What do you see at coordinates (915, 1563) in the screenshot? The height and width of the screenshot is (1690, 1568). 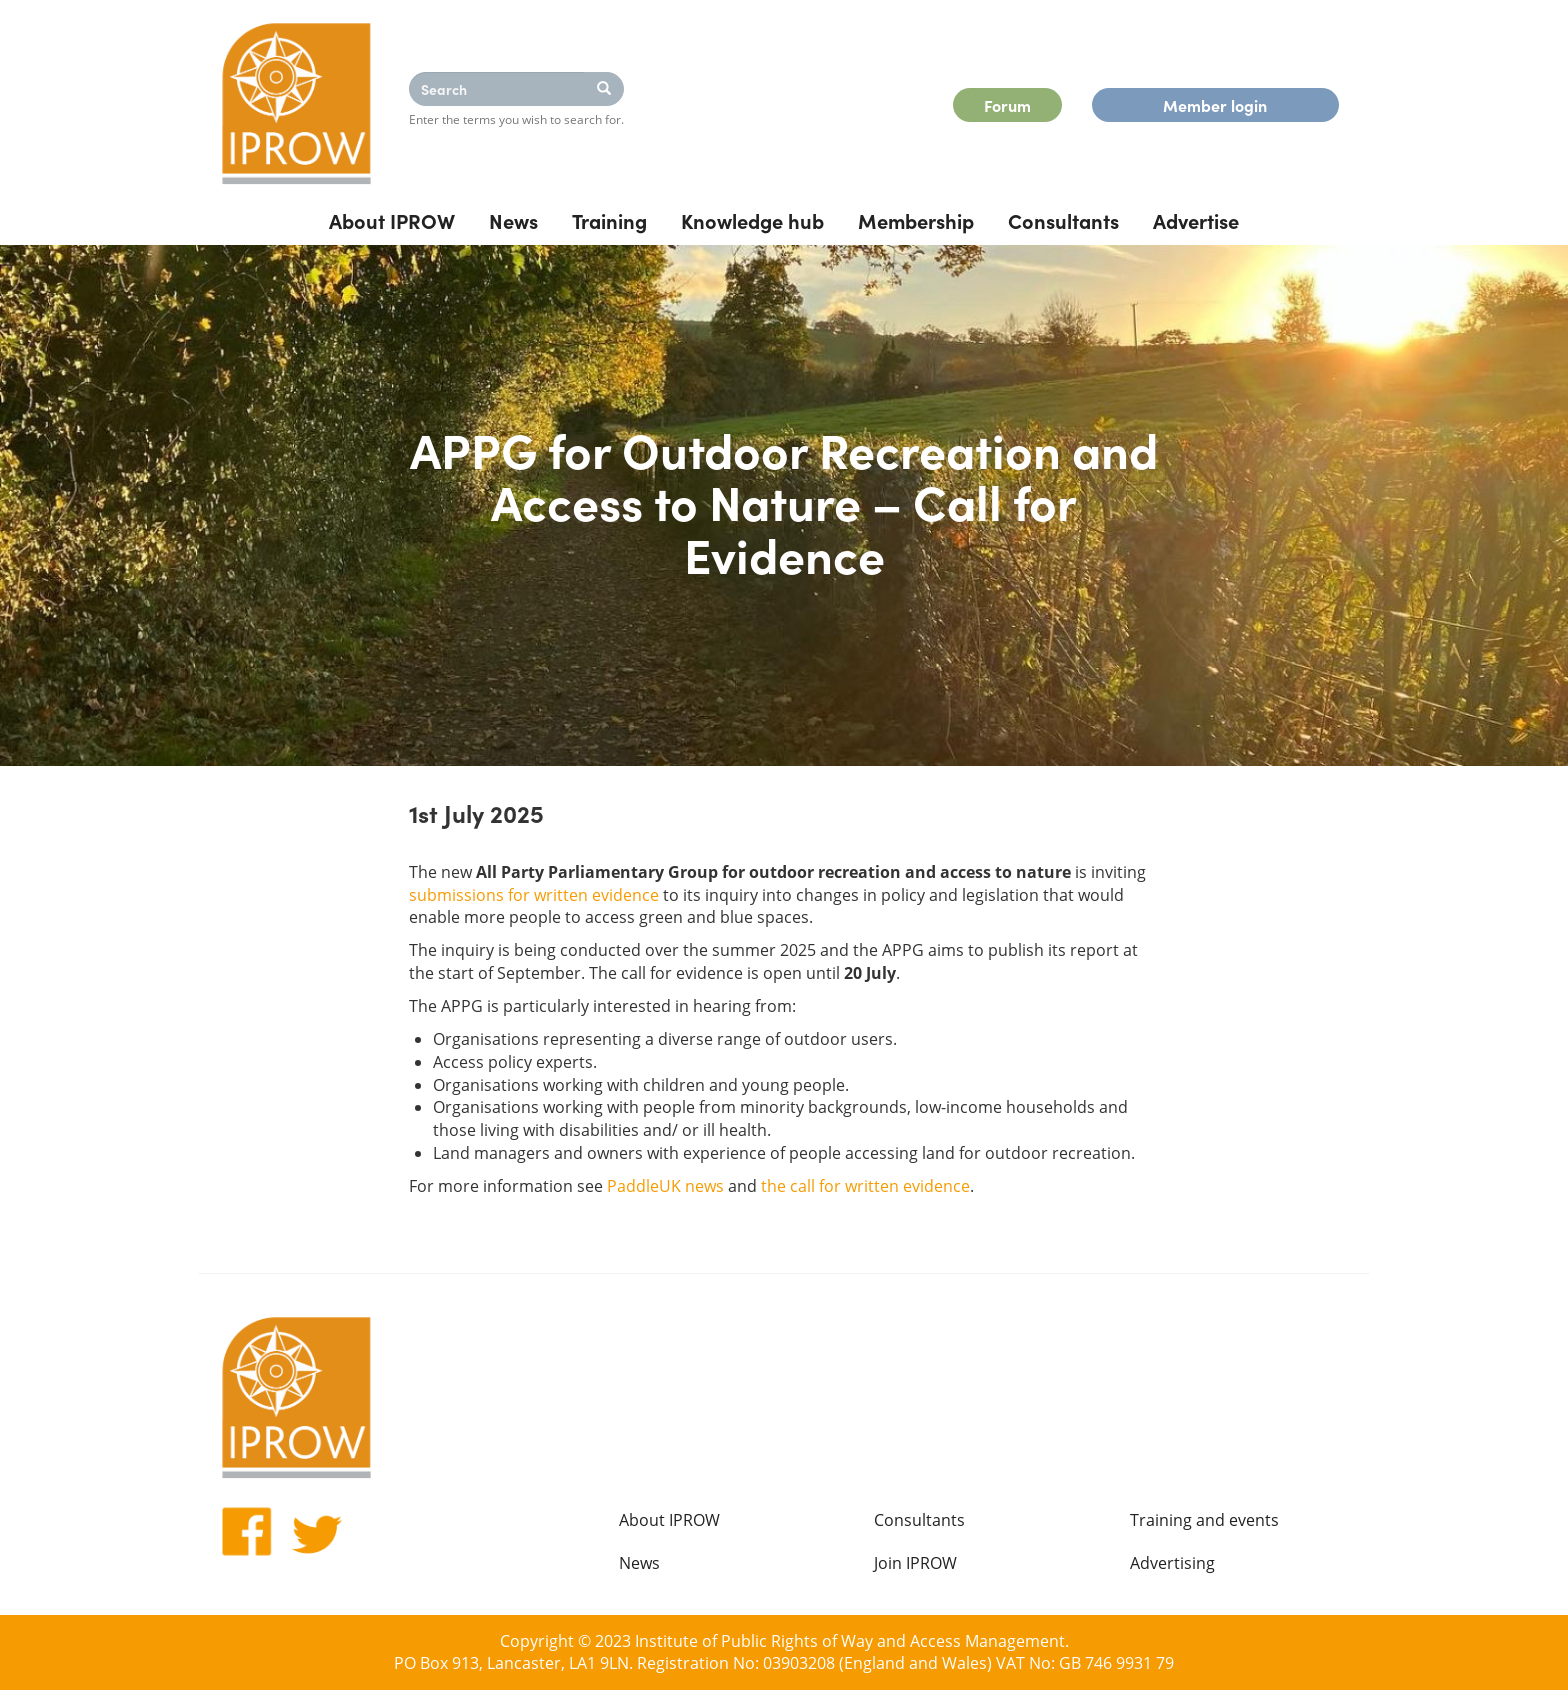 I see `Join IPROW` at bounding box center [915, 1563].